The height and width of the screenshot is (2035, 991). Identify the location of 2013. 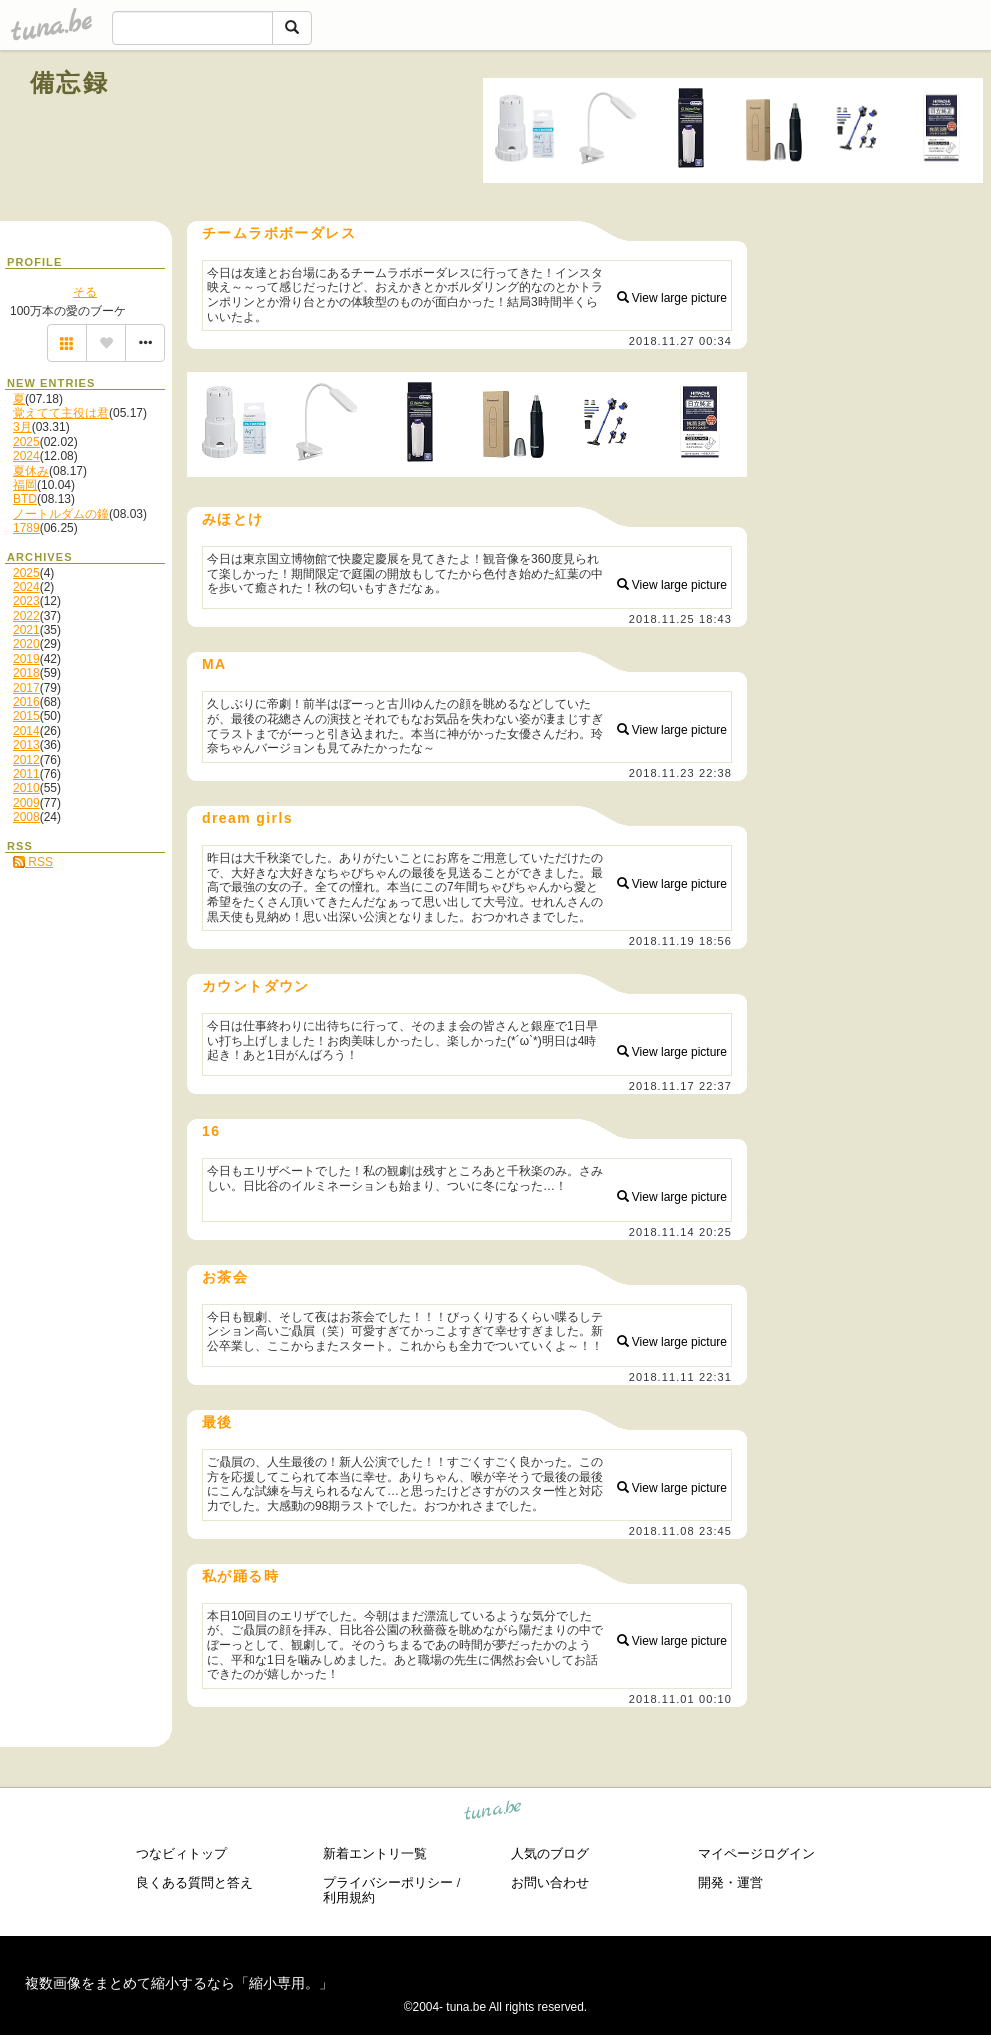
(26, 745).